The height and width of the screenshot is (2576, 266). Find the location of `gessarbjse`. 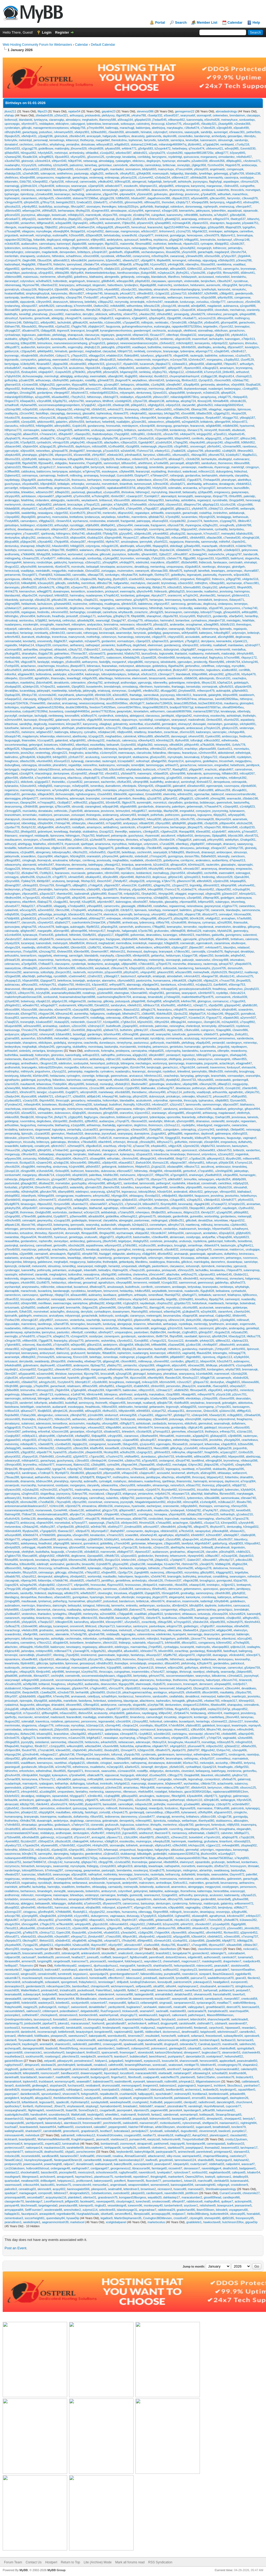

gessarbjse is located at coordinates (77, 1431).